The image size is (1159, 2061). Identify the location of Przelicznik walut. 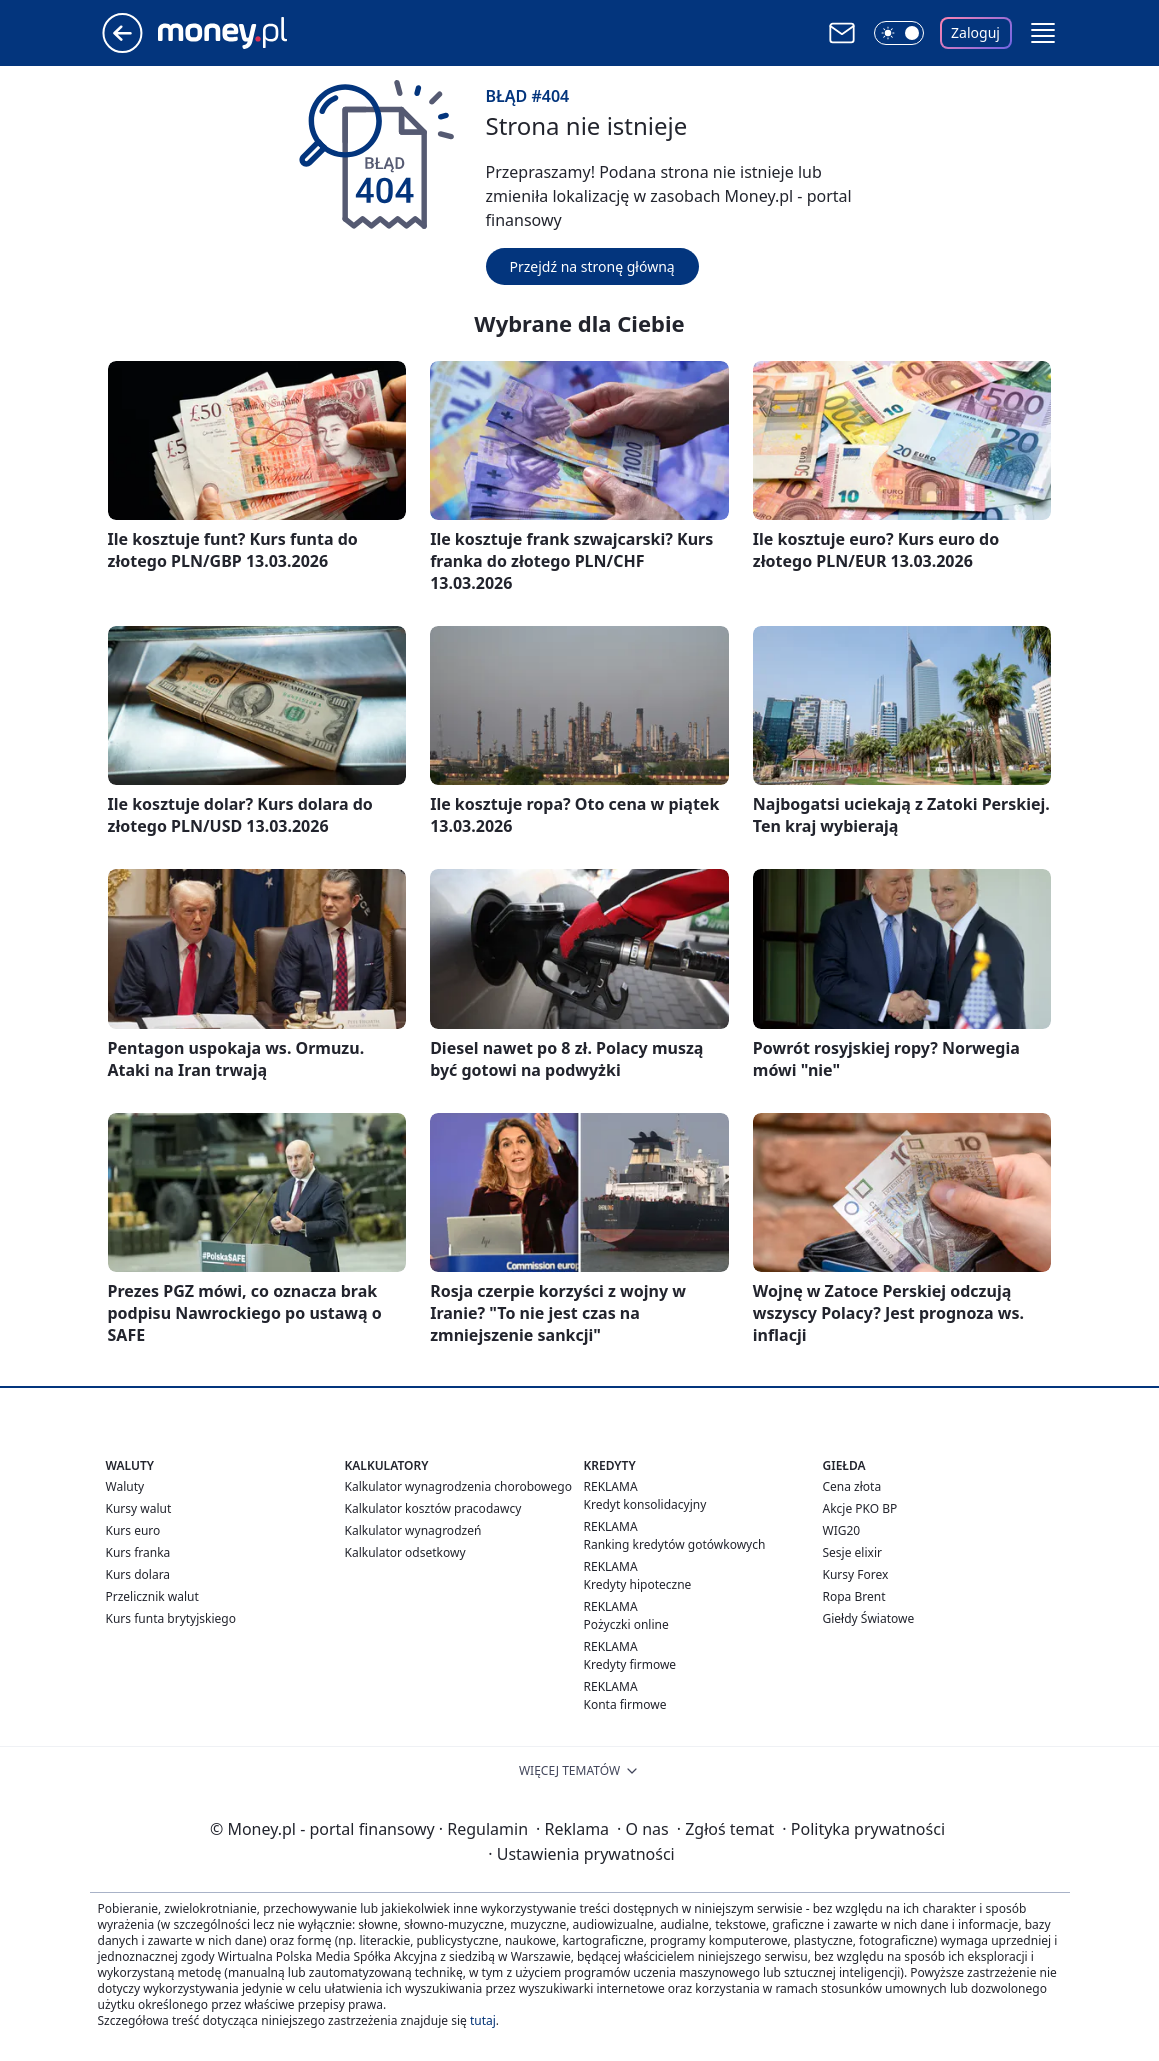
(152, 1596).